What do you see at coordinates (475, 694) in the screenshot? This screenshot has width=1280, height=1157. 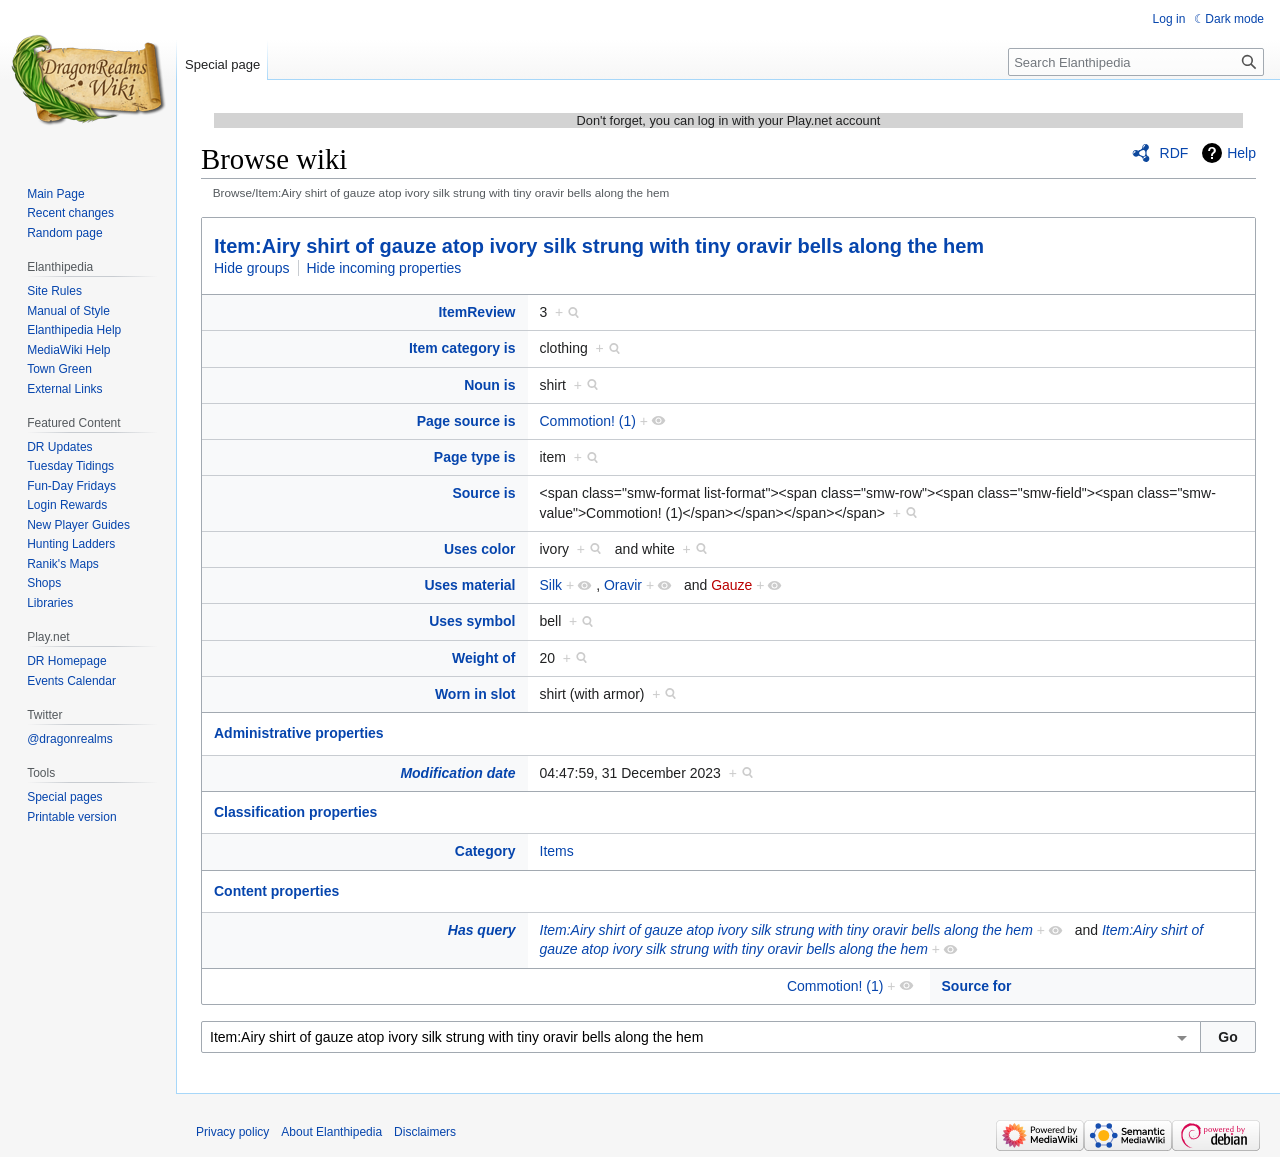 I see `Worn in slot` at bounding box center [475, 694].